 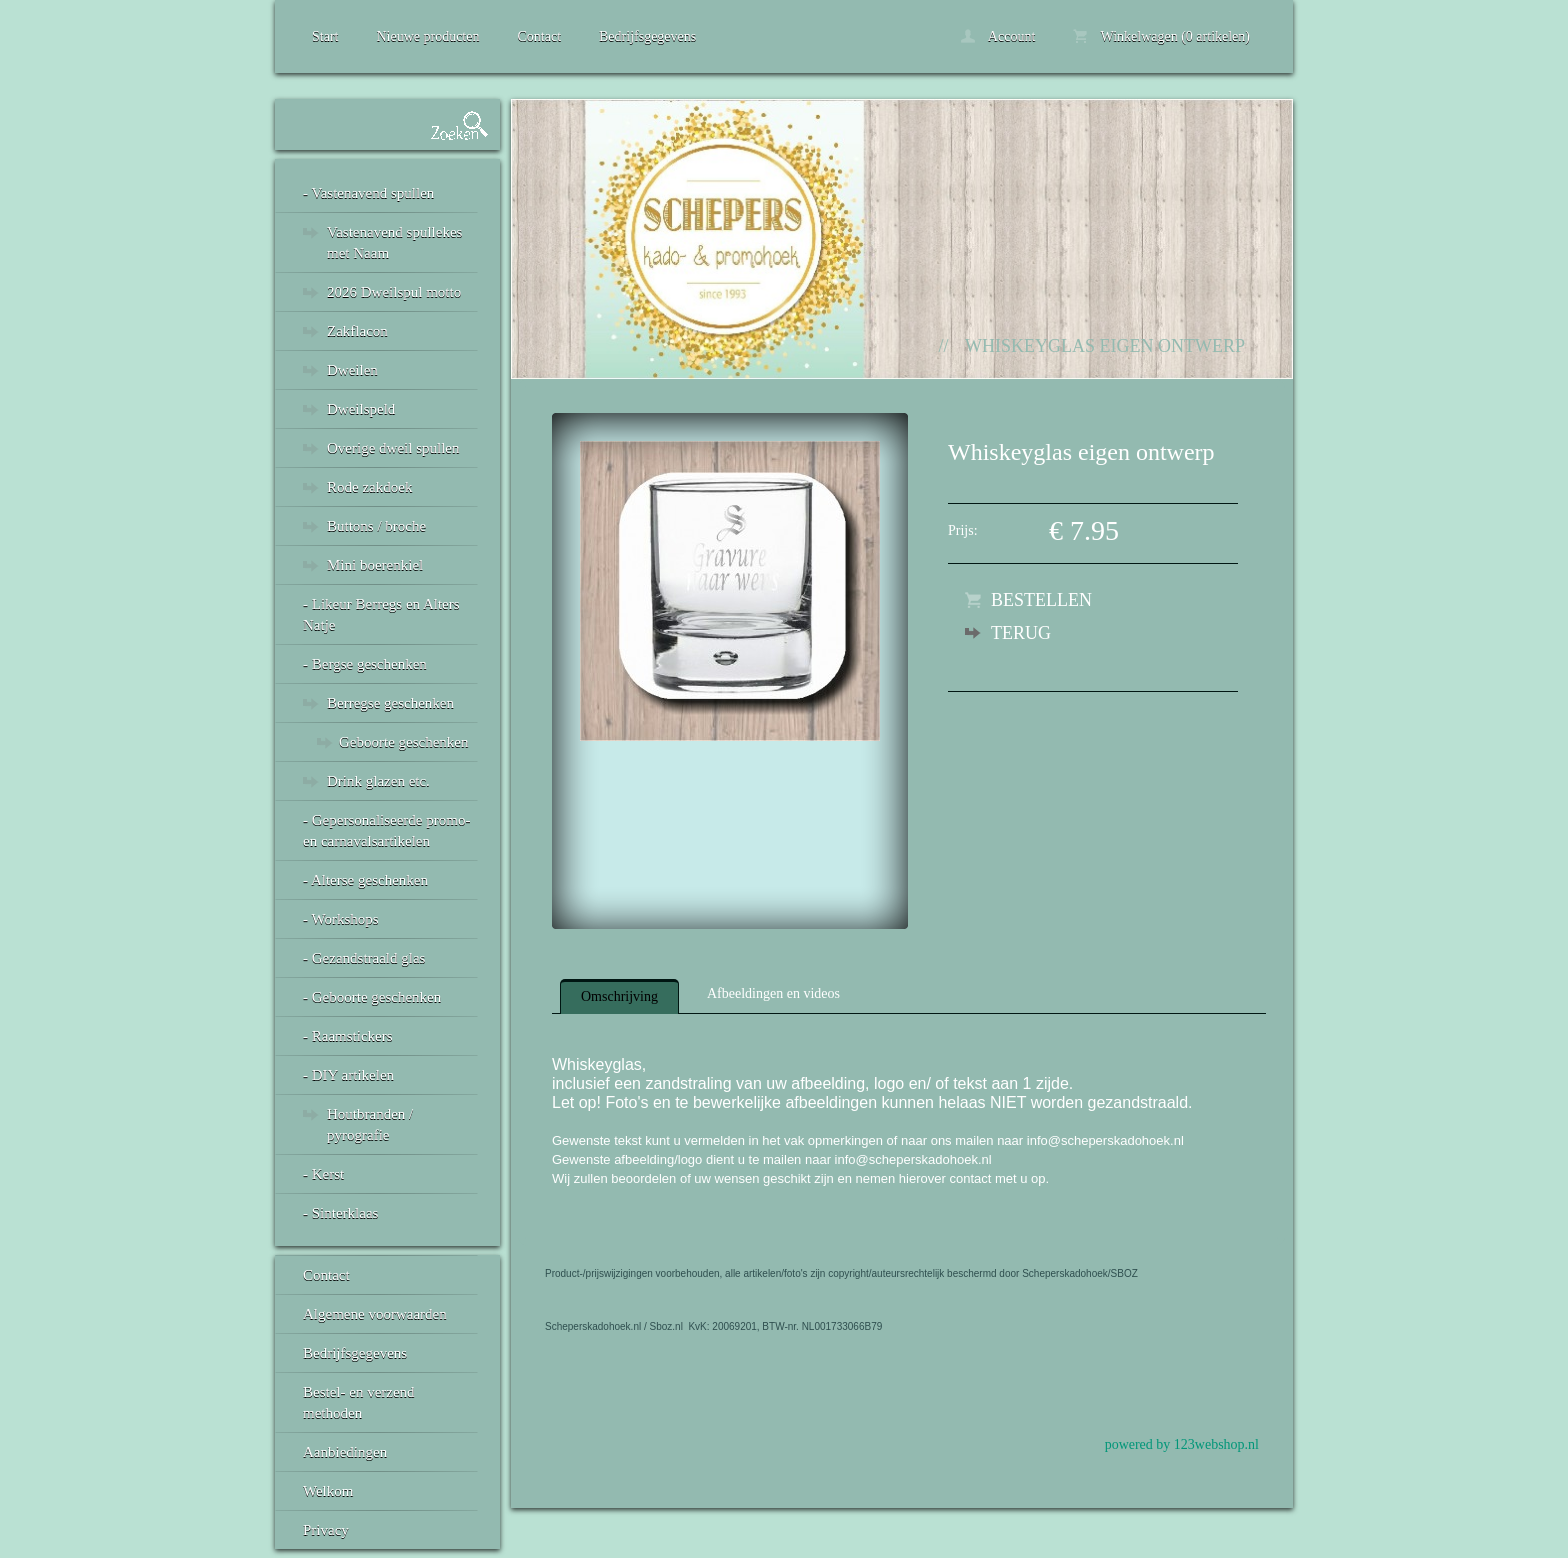 I want to click on - Workshops, so click(x=341, y=919).